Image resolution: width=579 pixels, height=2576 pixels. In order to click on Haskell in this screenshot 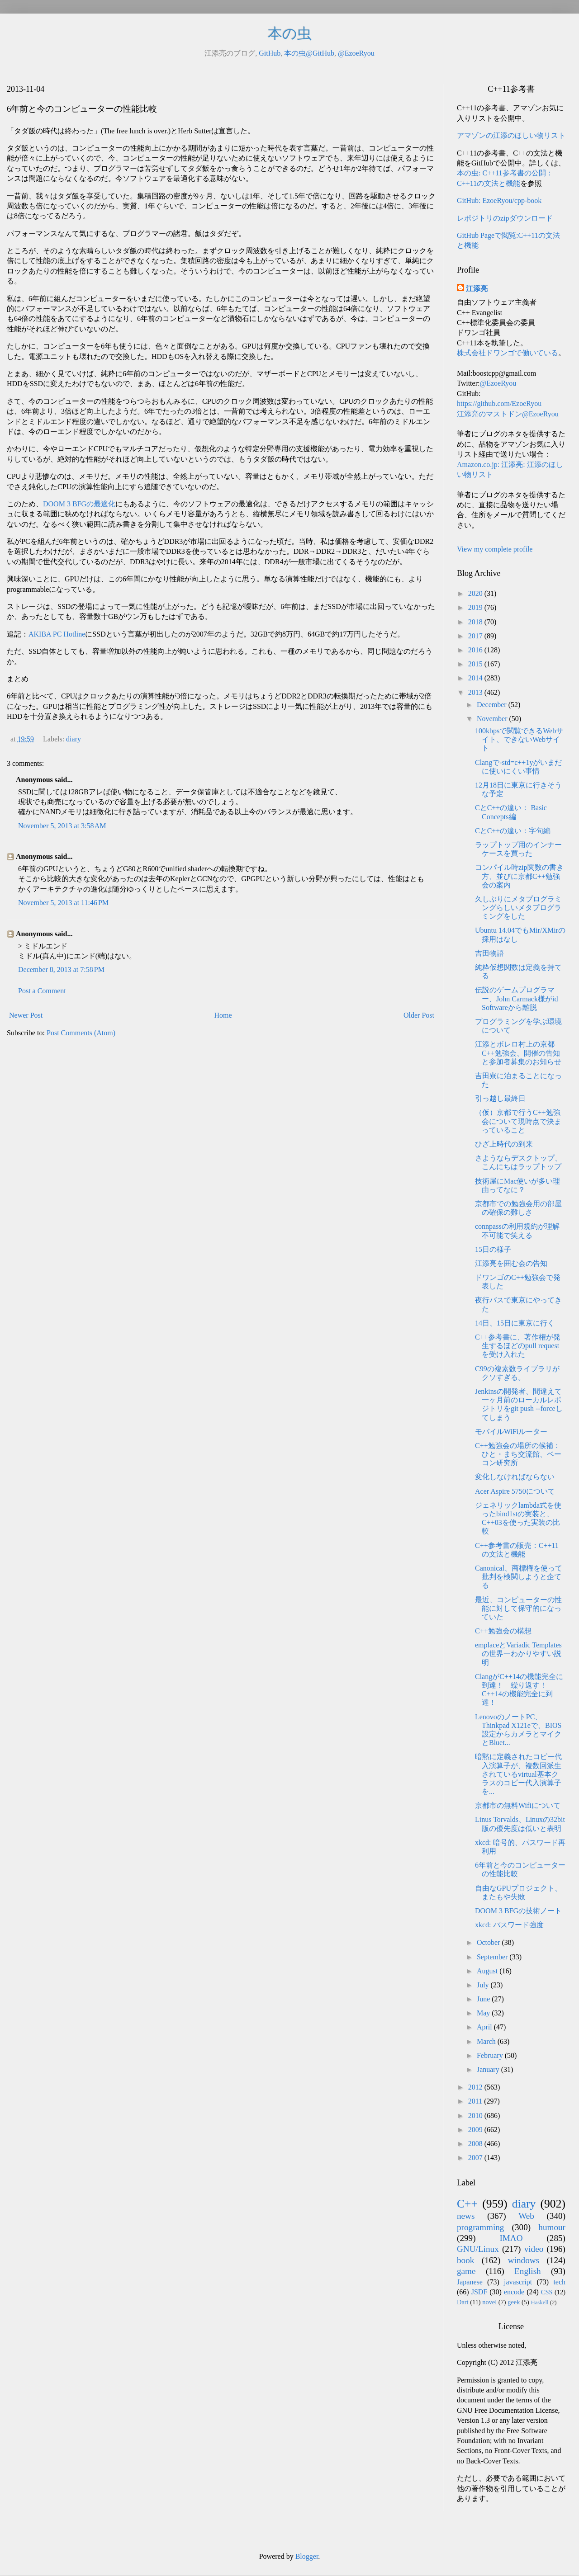, I will do `click(539, 2302)`.